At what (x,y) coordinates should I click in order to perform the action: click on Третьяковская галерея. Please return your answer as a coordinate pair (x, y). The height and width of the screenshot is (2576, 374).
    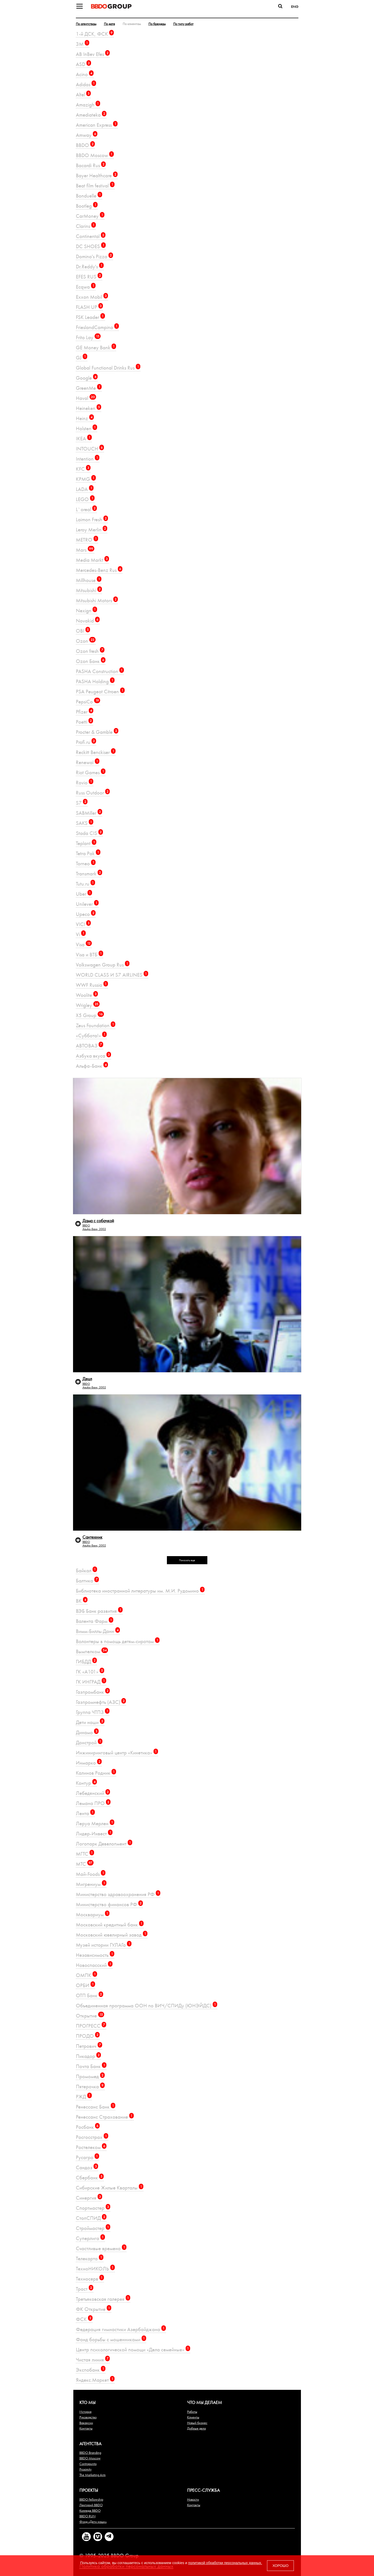
    Looking at the image, I should click on (103, 2298).